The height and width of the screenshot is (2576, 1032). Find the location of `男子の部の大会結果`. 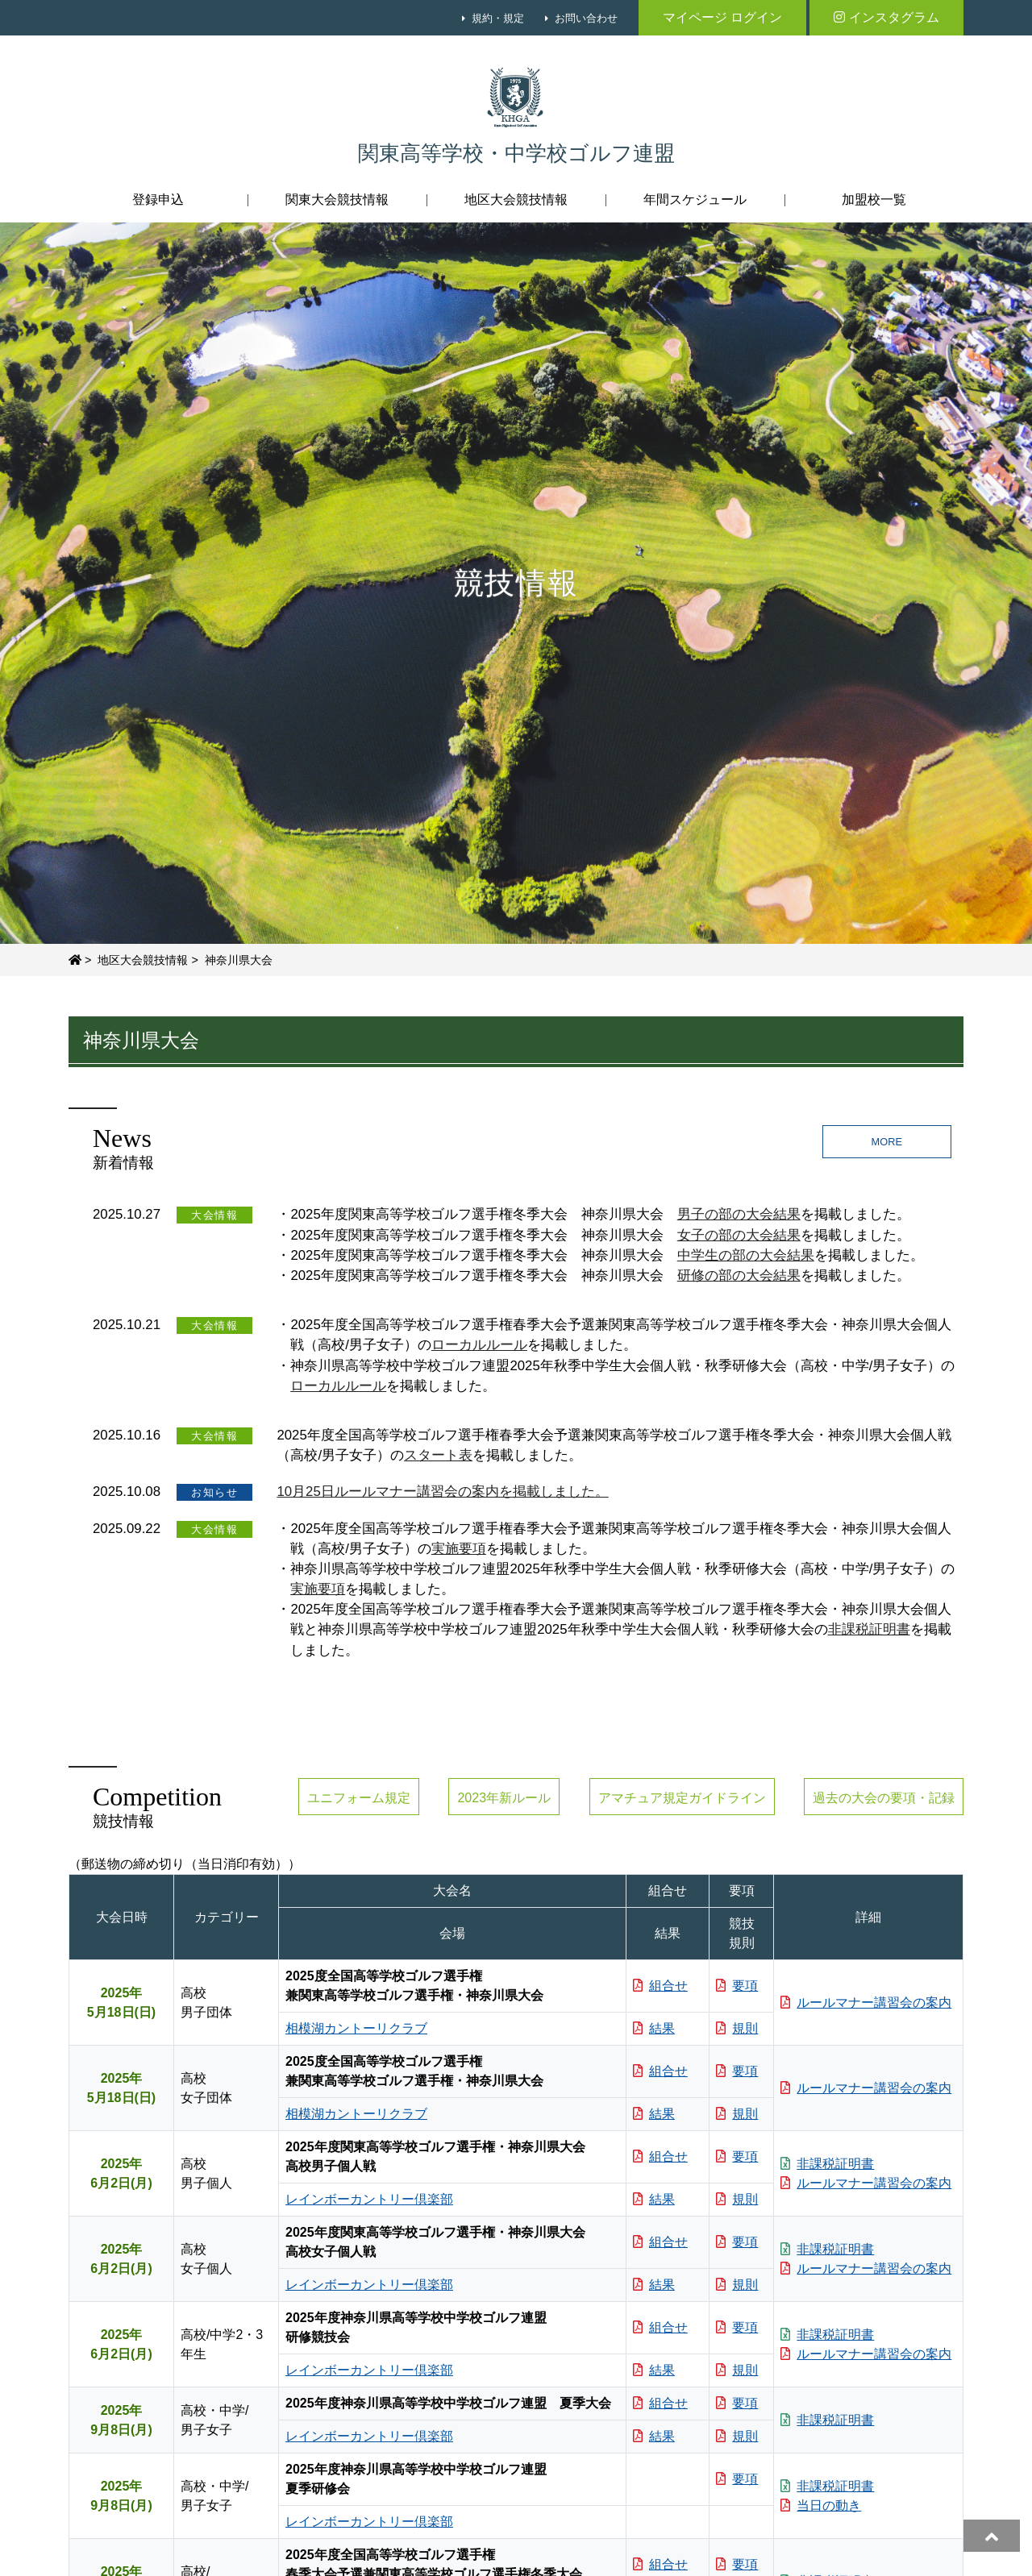

男子の部の大会結果 is located at coordinates (739, 1214).